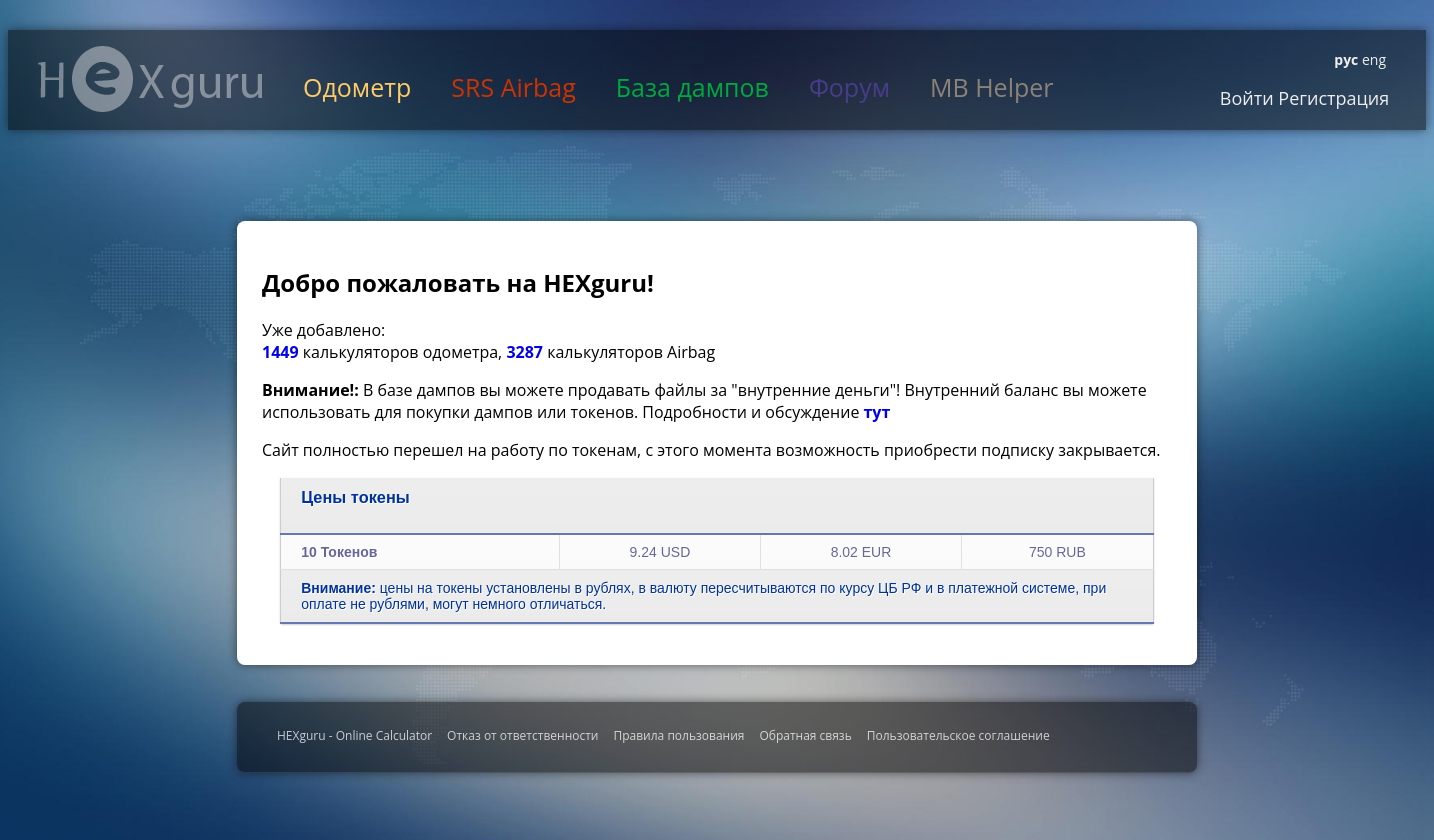  I want to click on MB Helper, so click(991, 87).